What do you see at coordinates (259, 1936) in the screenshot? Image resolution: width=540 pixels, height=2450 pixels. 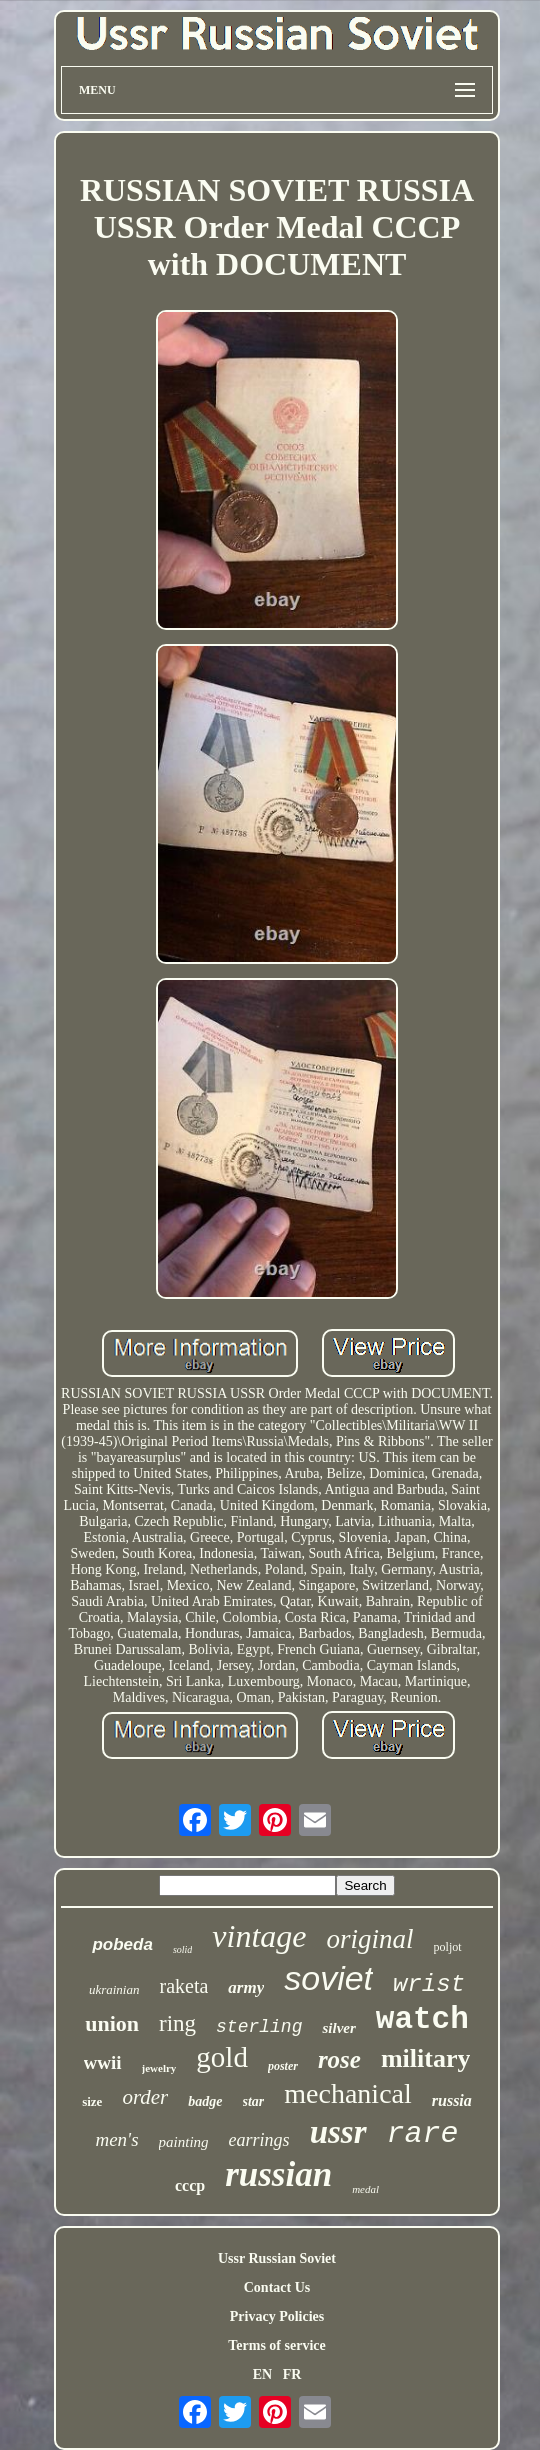 I see `vintage` at bounding box center [259, 1936].